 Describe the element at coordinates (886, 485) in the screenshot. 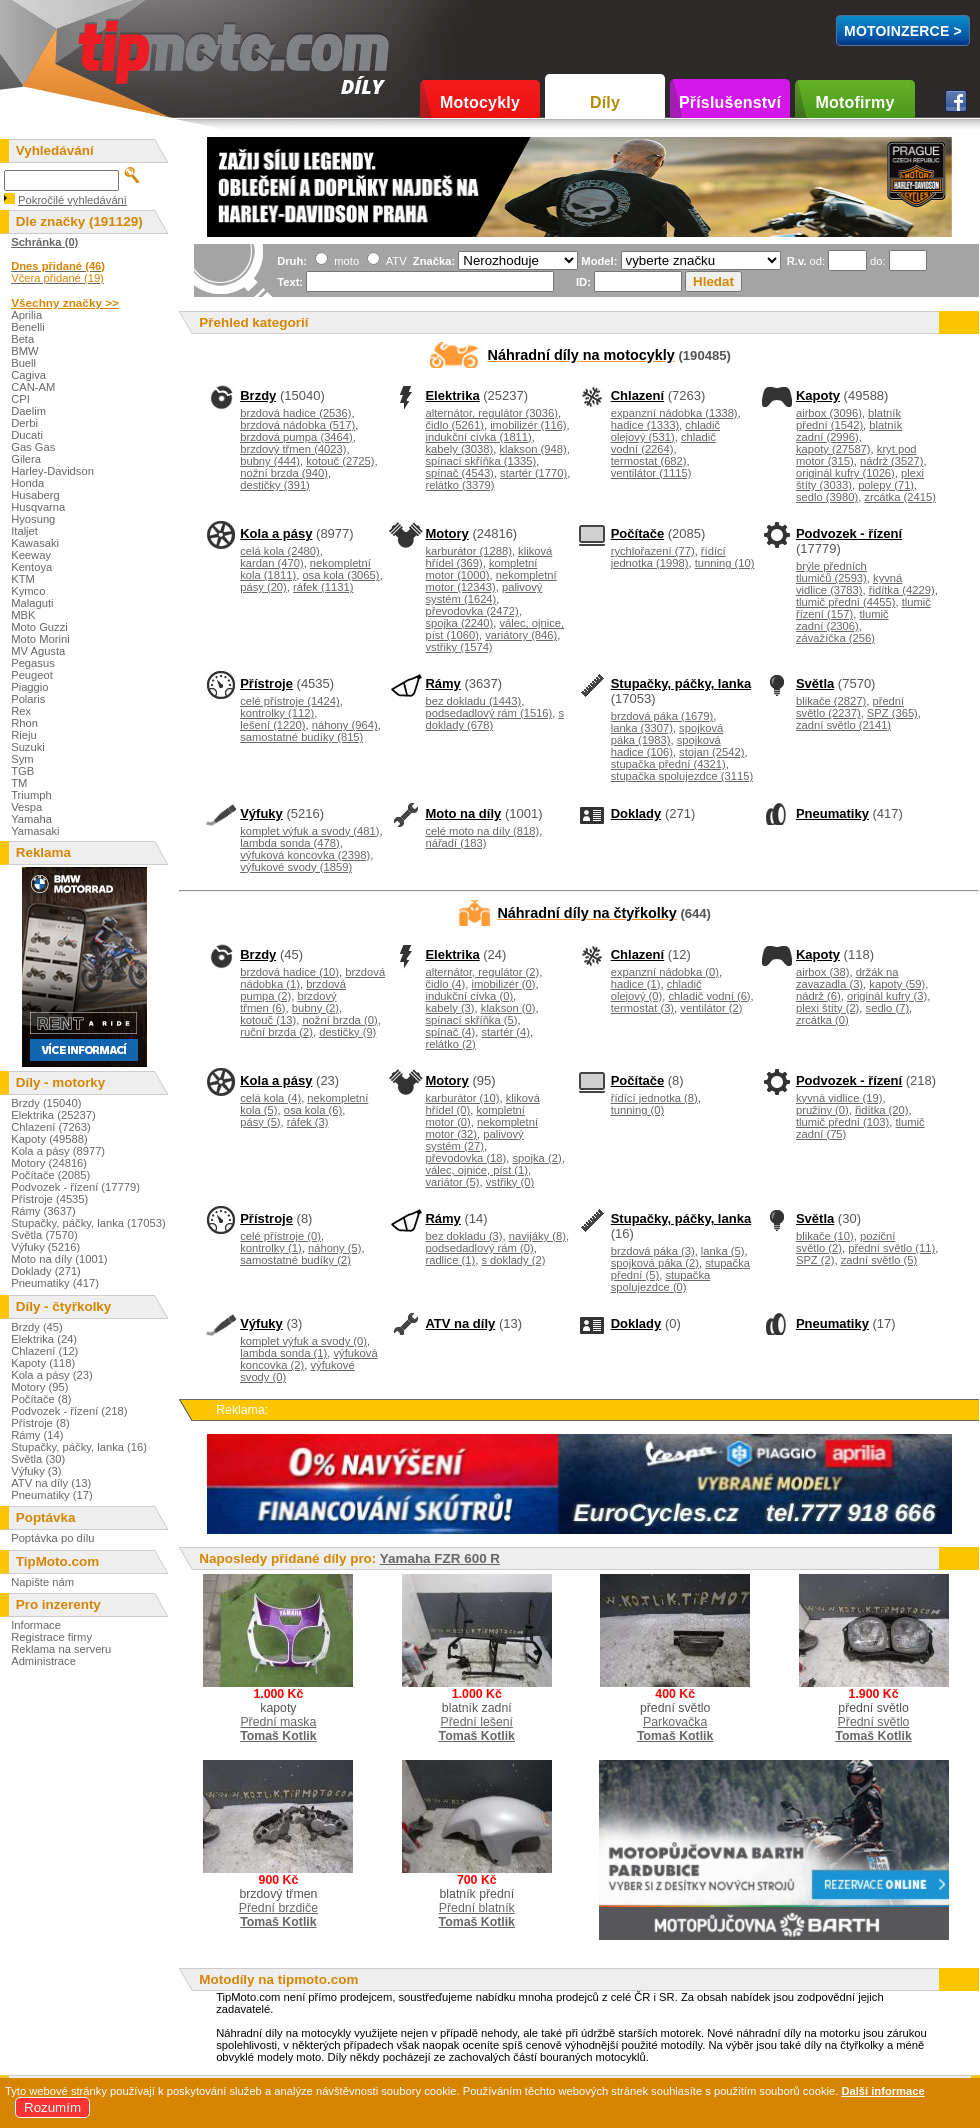

I see `polepy (71)` at that location.